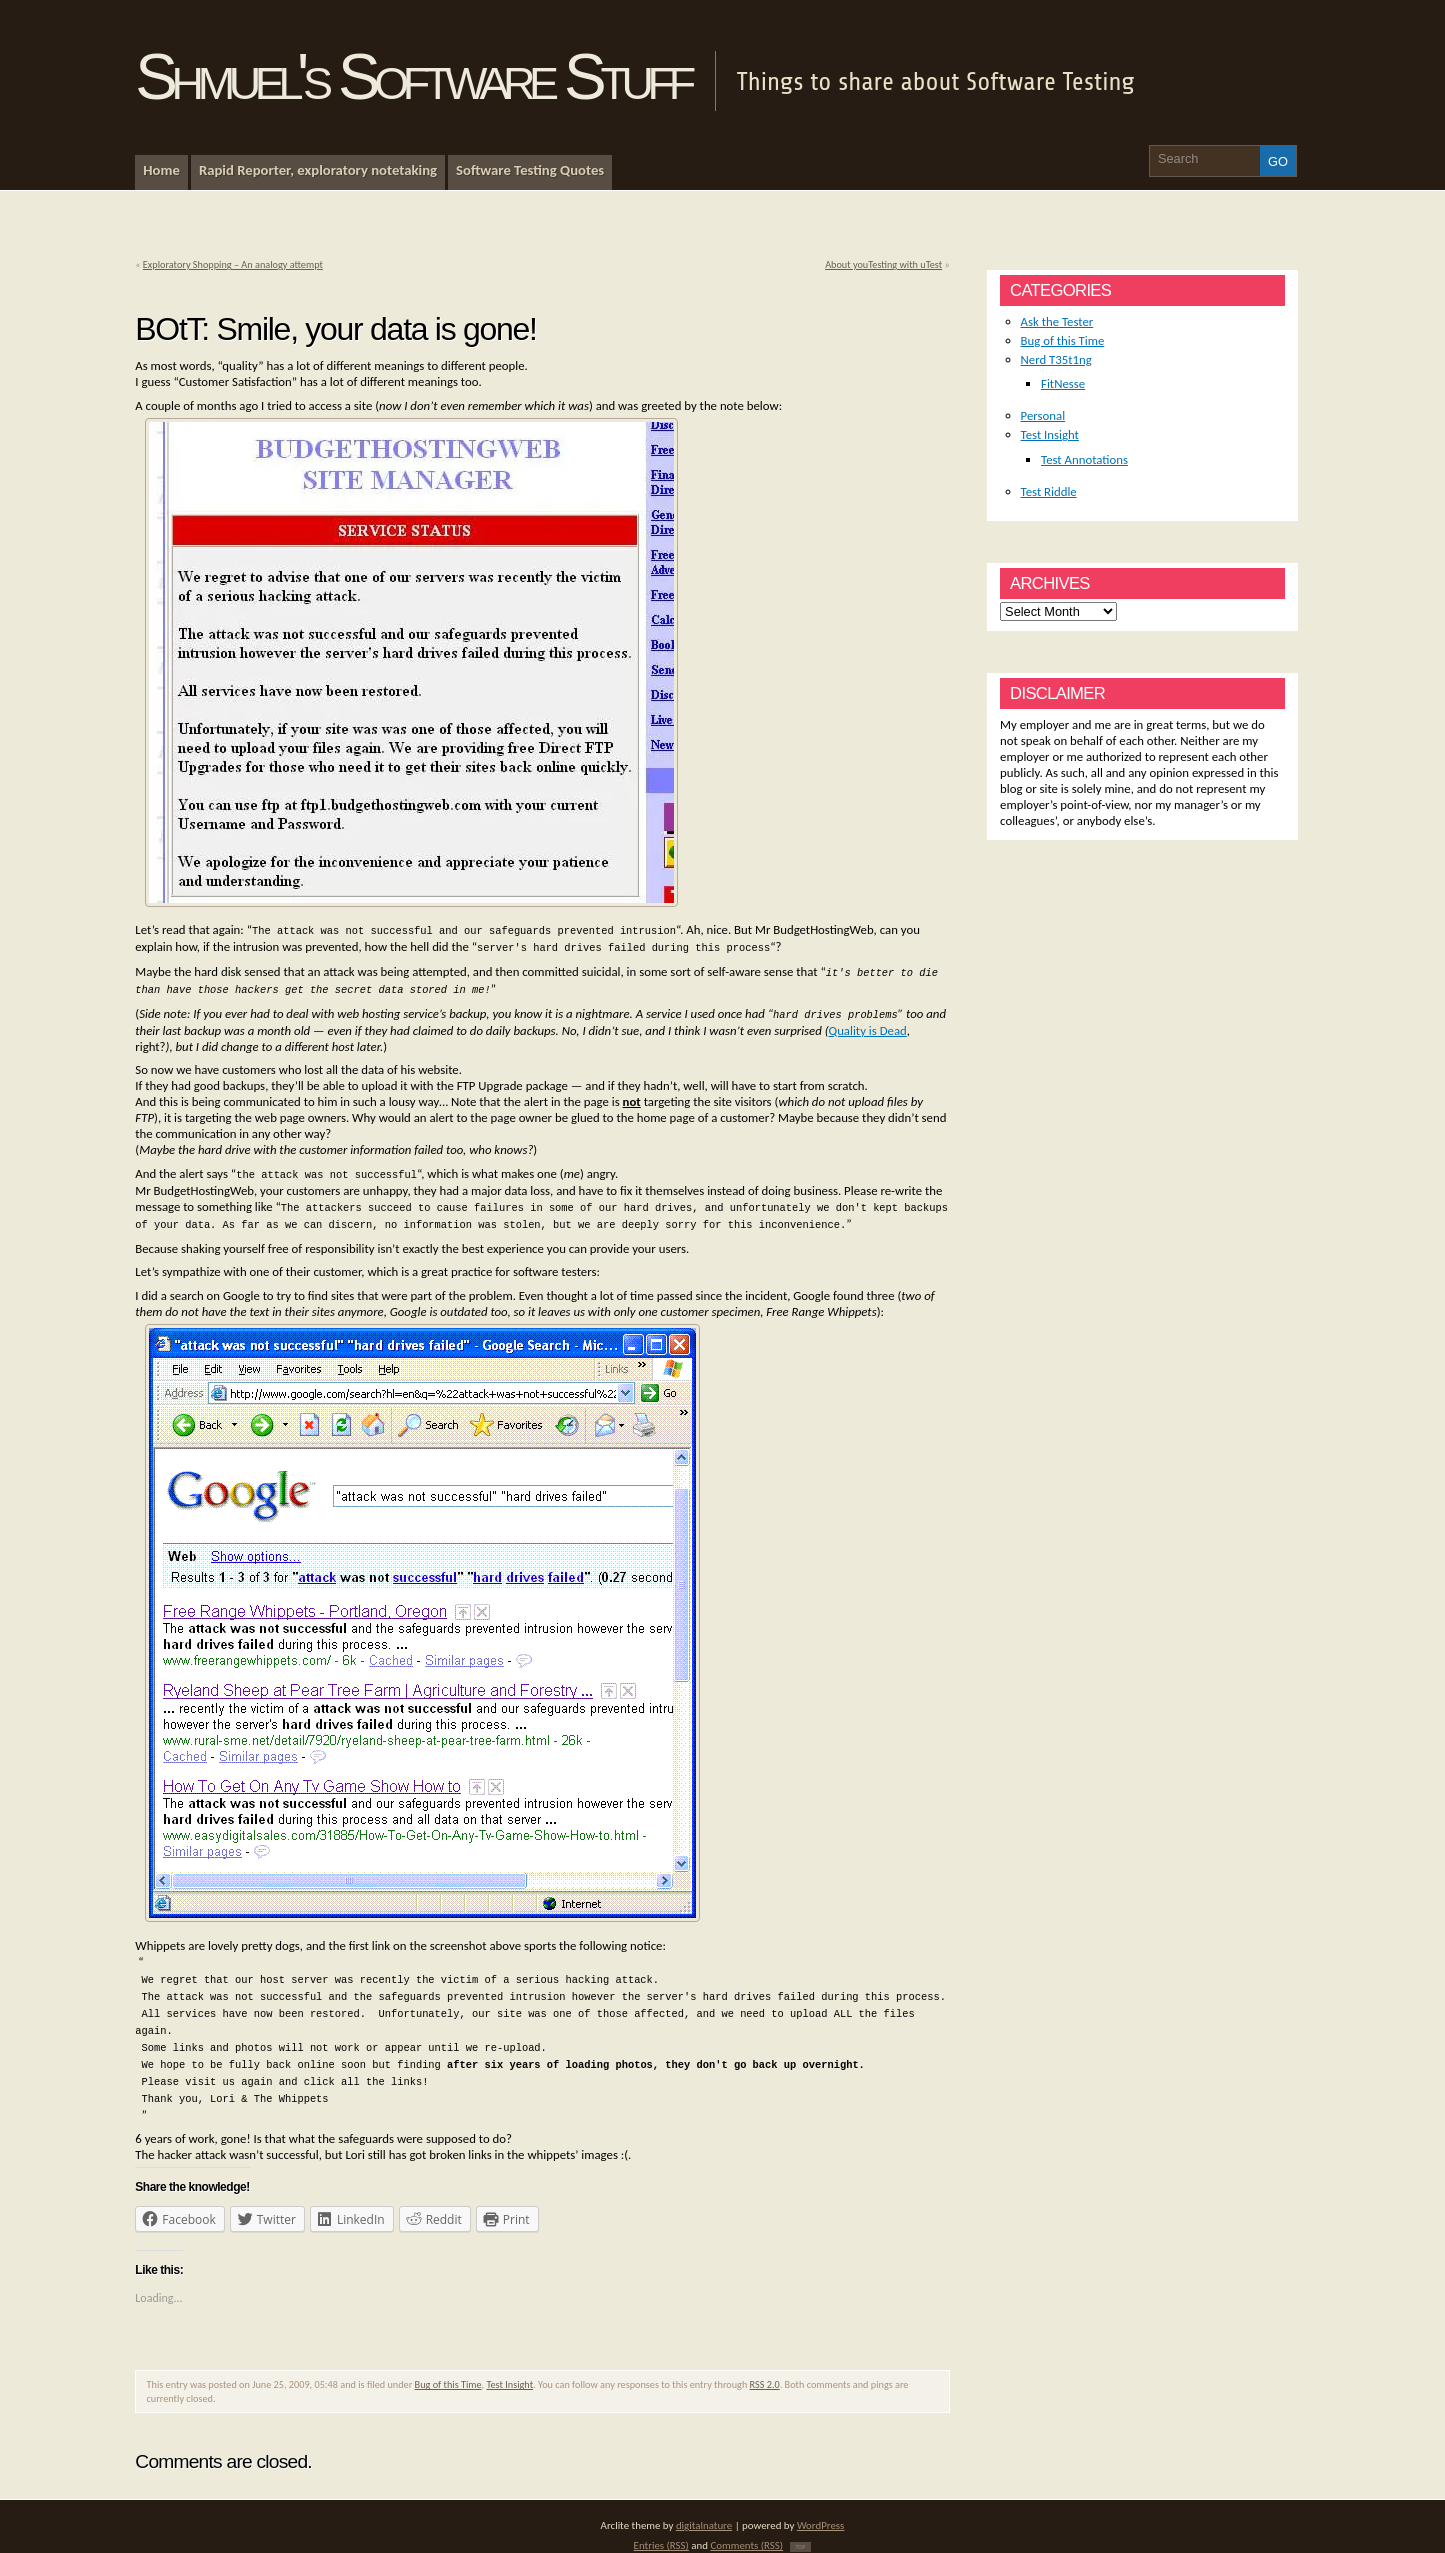 This screenshot has height=2553, width=1445. What do you see at coordinates (412, 77) in the screenshot?
I see `Shmuel's Software Stuff` at bounding box center [412, 77].